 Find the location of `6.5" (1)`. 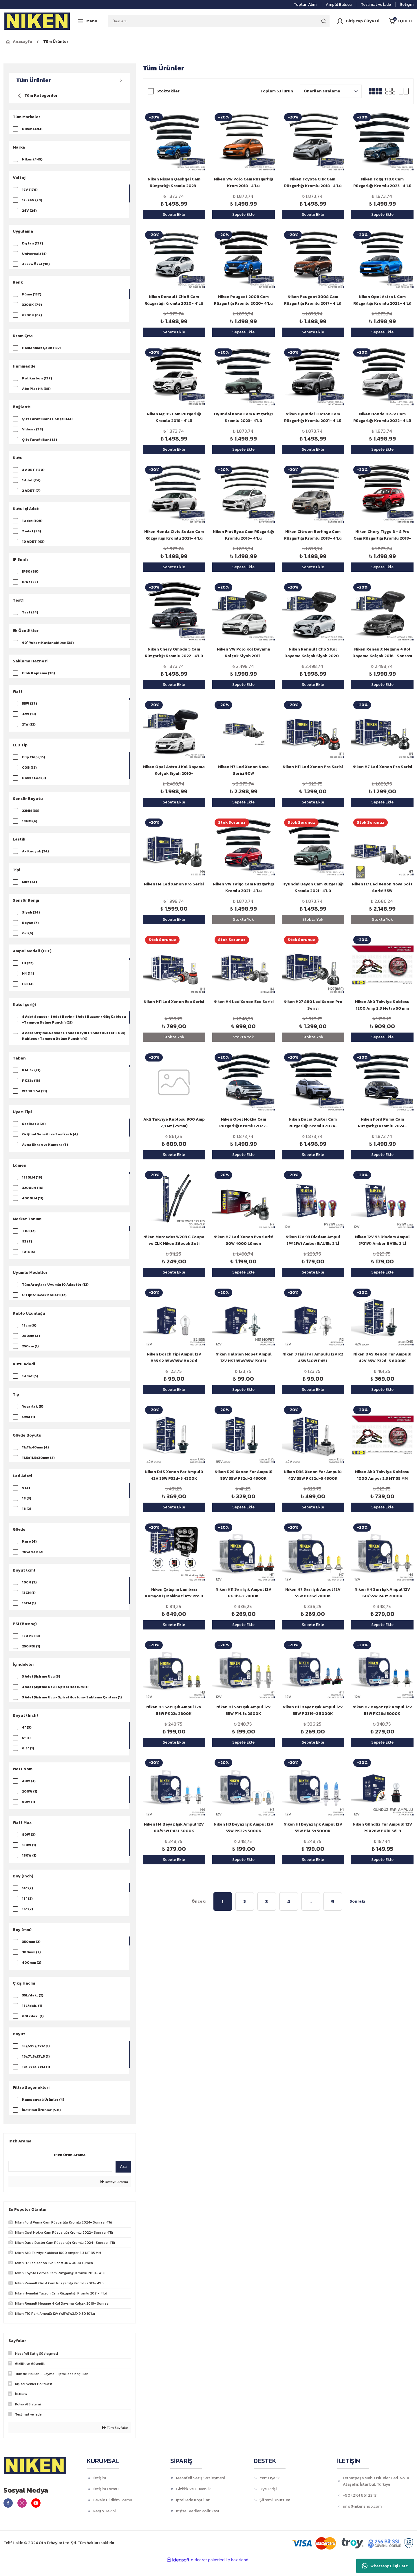

6.5" (1) is located at coordinates (28, 1759).